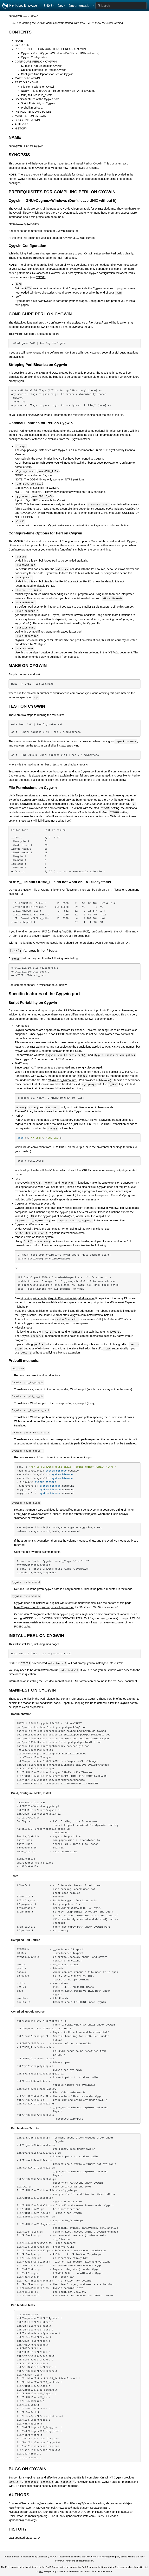 This screenshot has height=2576, width=149. I want to click on NAME, so click(19, 40).